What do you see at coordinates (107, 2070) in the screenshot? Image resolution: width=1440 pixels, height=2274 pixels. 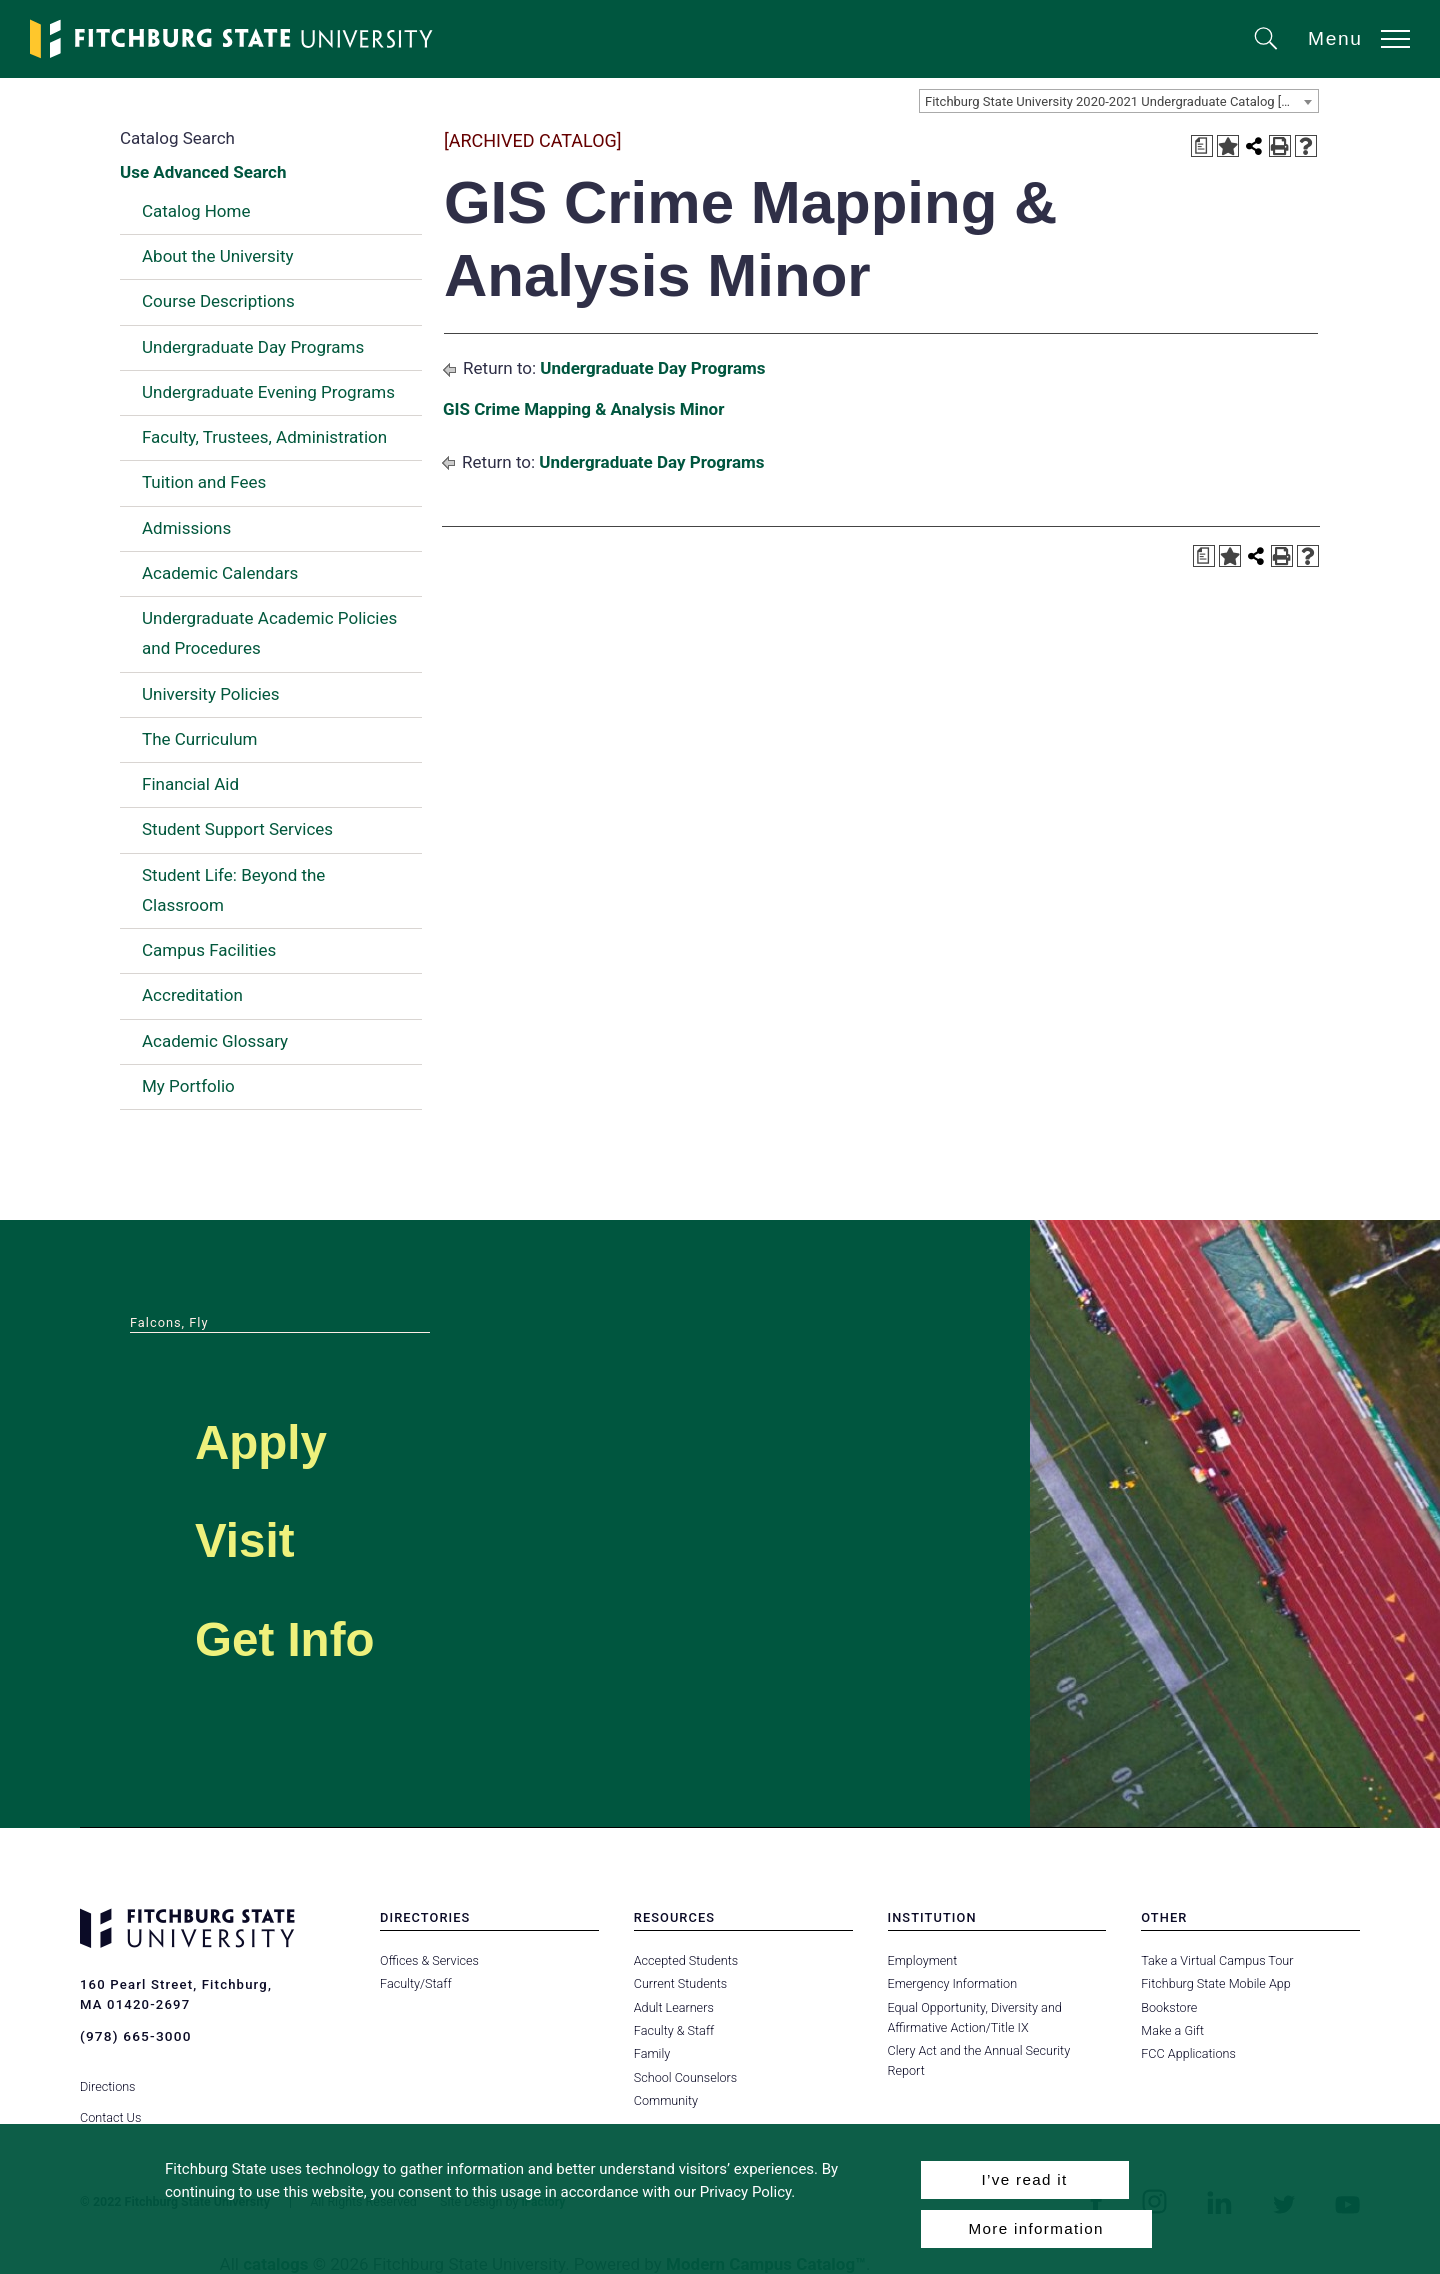 I see `Directions` at bounding box center [107, 2070].